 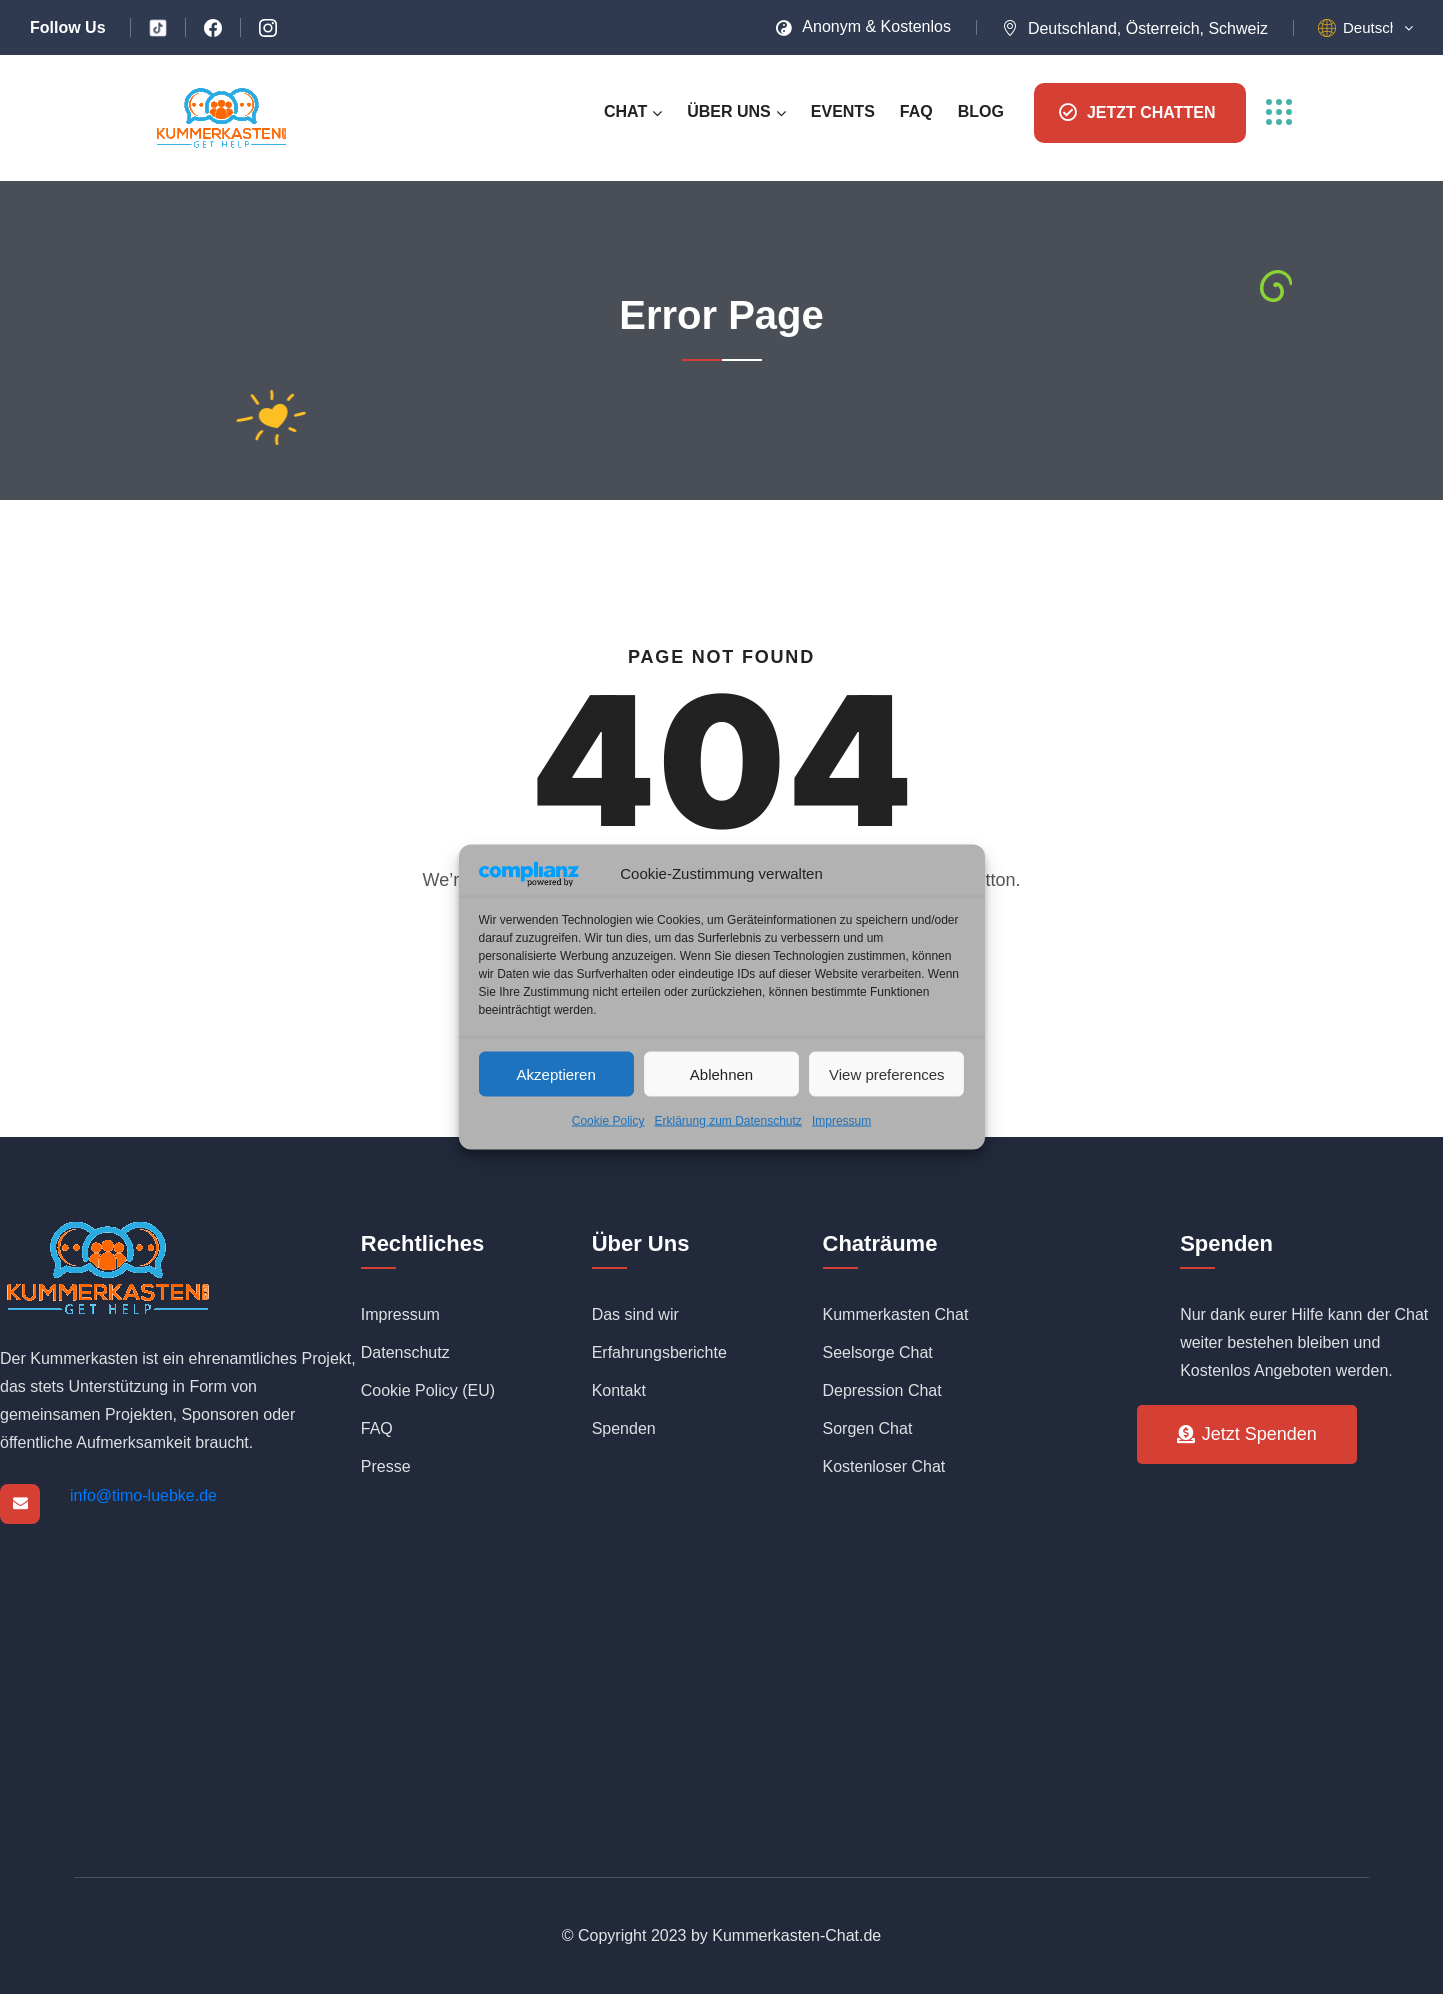 What do you see at coordinates (635, 1314) in the screenshot?
I see `Das sind wir` at bounding box center [635, 1314].